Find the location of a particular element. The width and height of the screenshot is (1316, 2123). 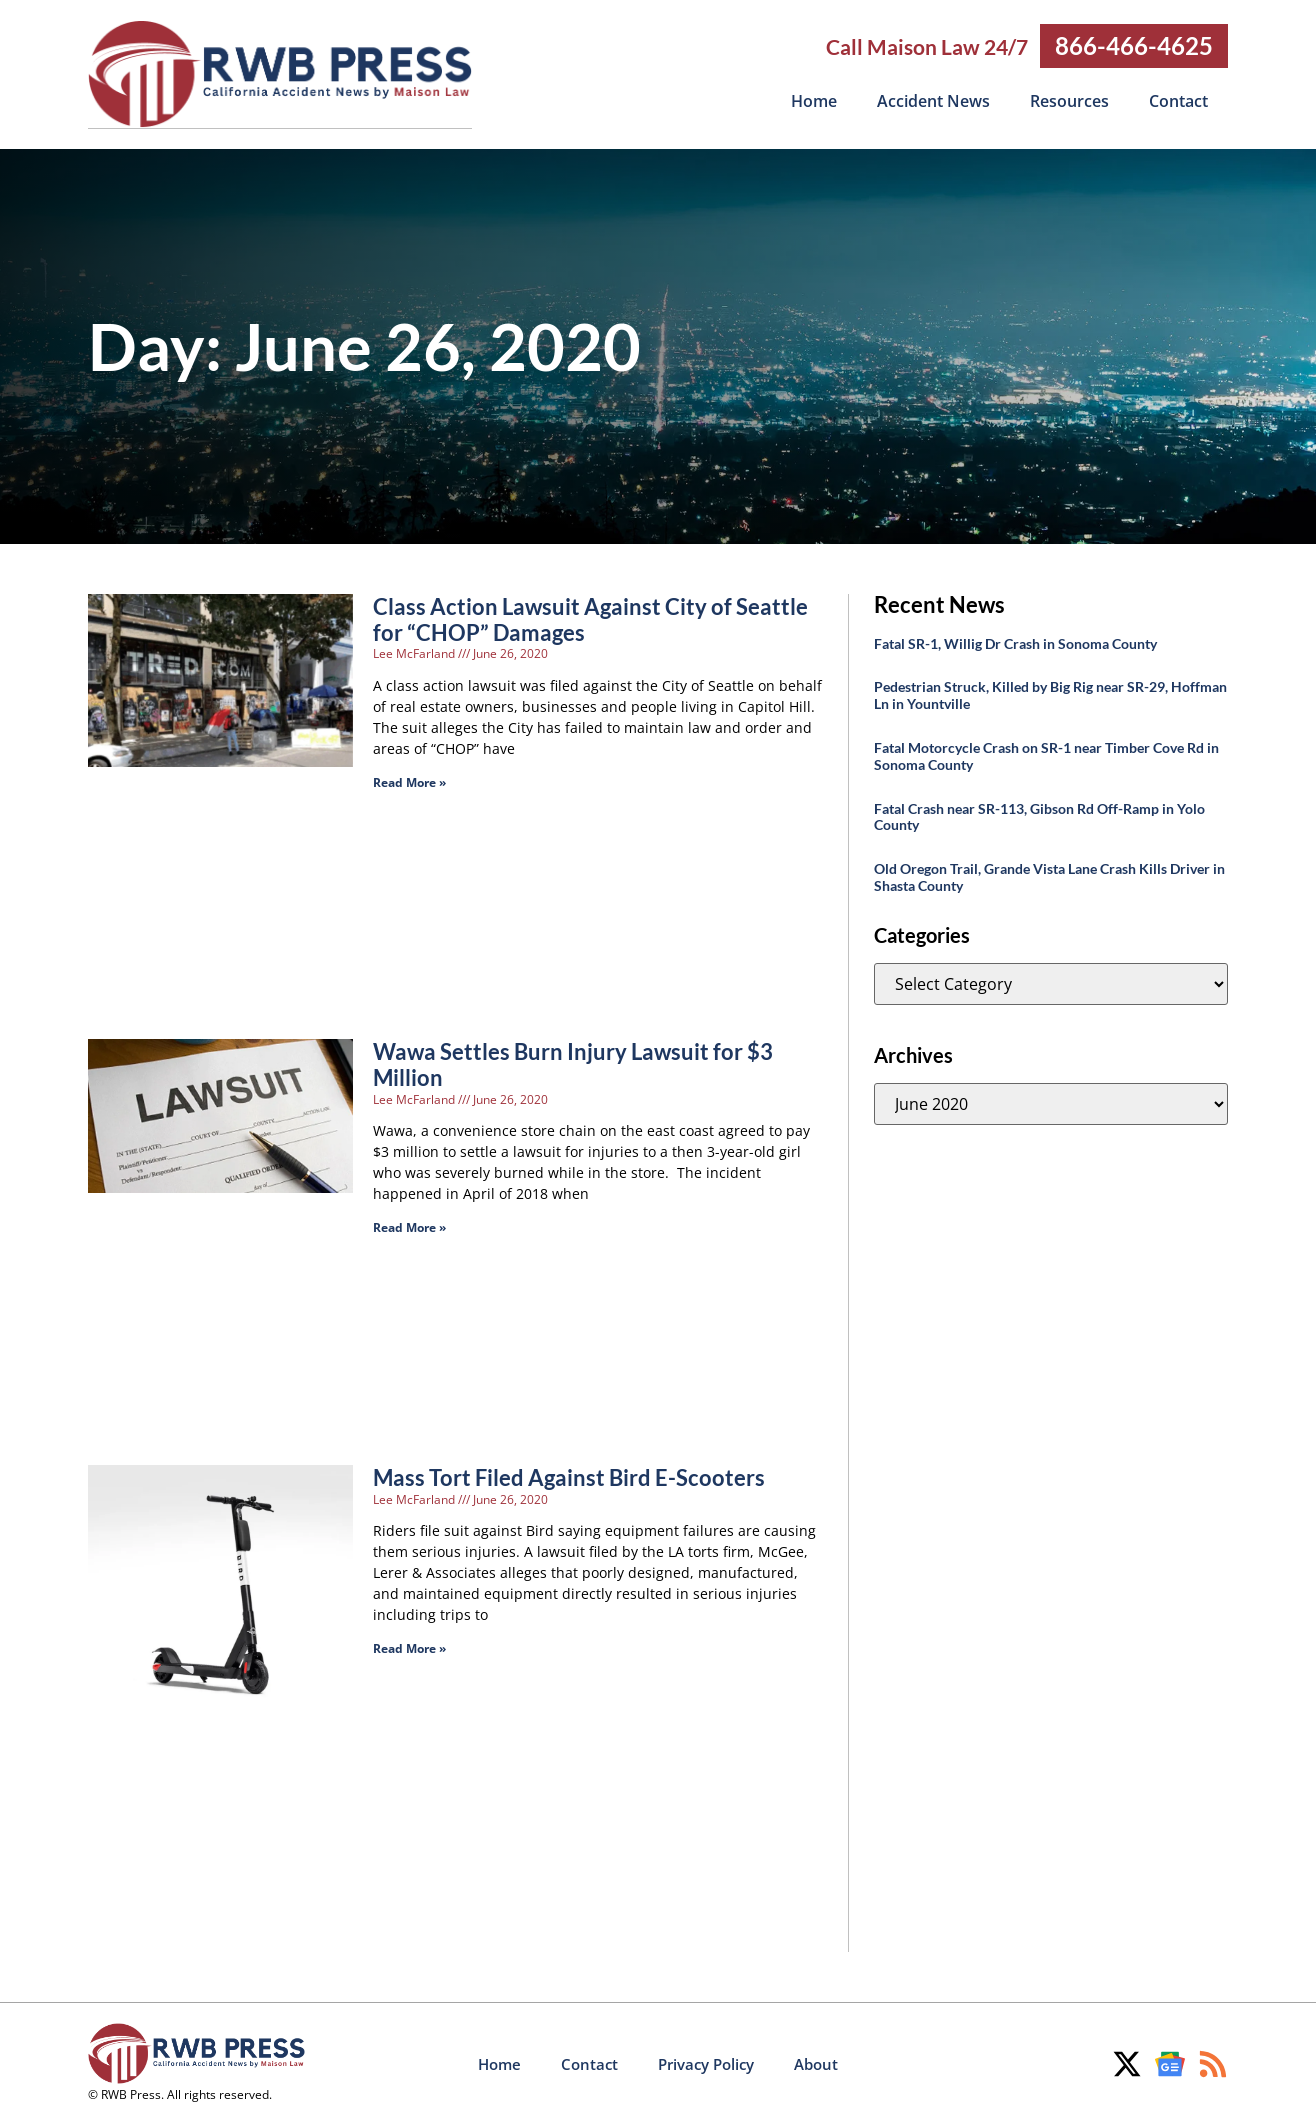

Read More » [Read more about Mass Tort Filed Against Bird E-Scooters] is located at coordinates (409, 1647).